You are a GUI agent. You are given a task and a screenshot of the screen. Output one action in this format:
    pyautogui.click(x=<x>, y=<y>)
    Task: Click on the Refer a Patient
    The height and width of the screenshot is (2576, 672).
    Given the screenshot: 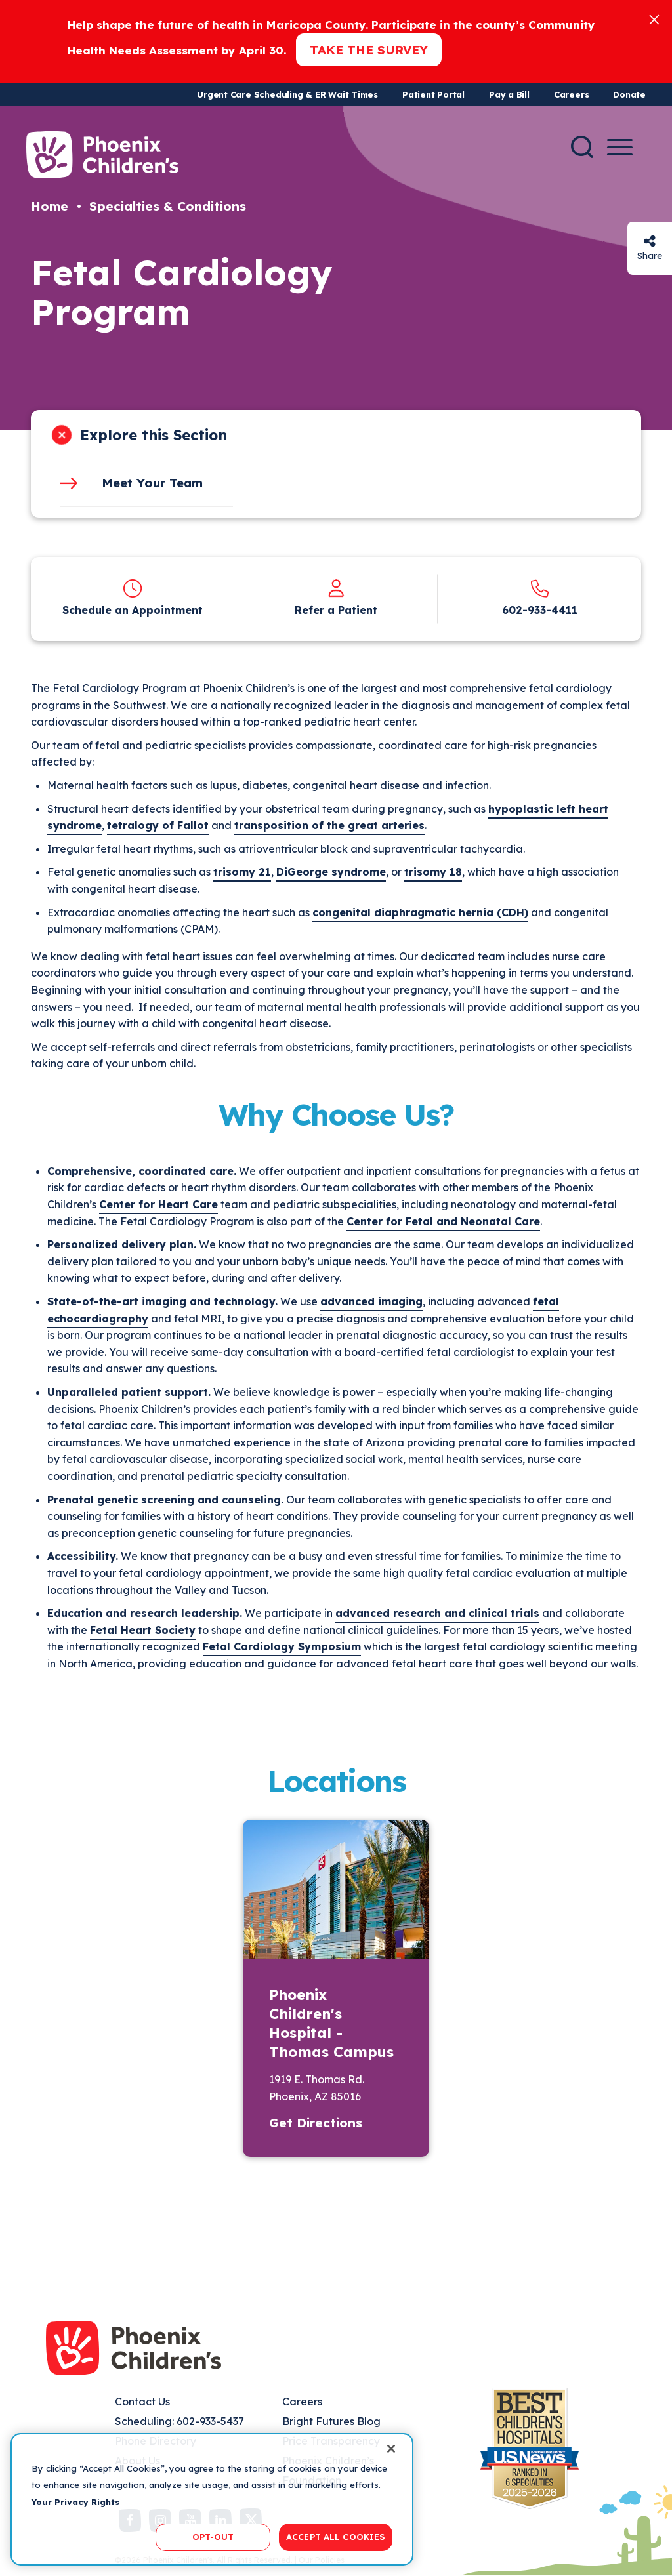 What is the action you would take?
    pyautogui.click(x=336, y=610)
    